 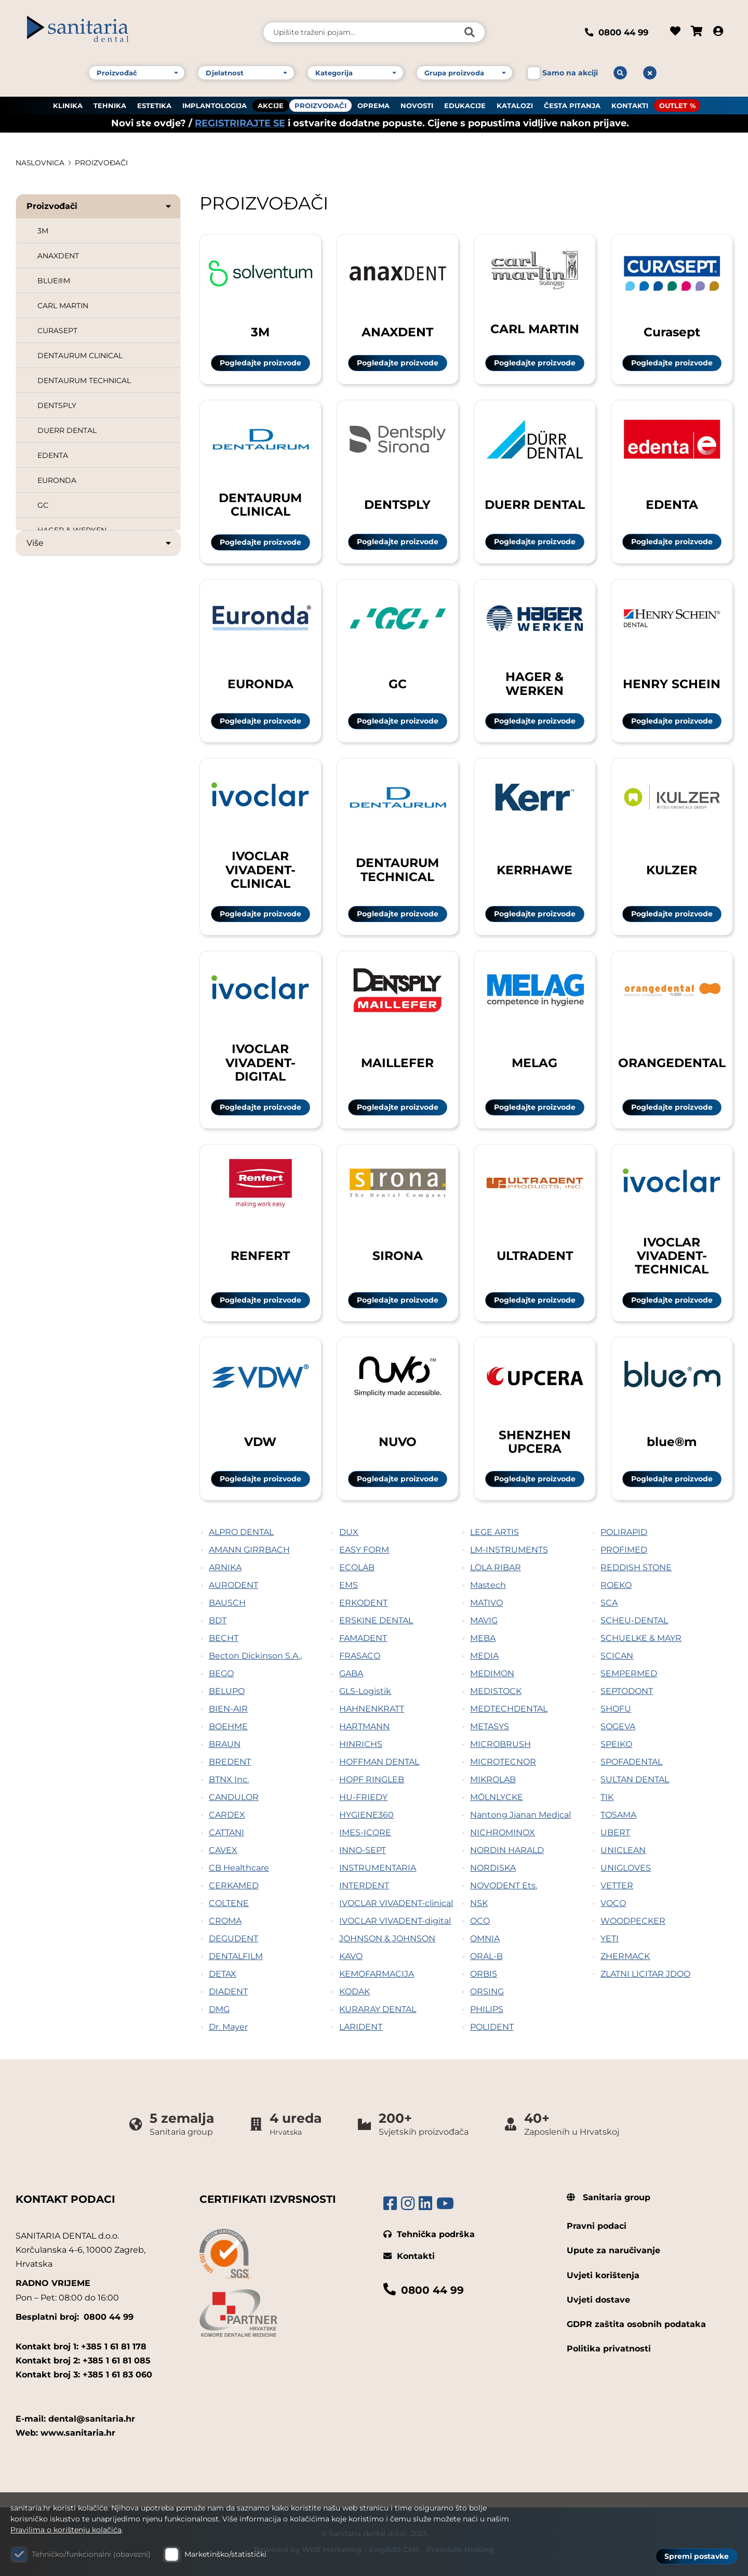 What do you see at coordinates (515, 104) in the screenshot?
I see `KATALOZI` at bounding box center [515, 104].